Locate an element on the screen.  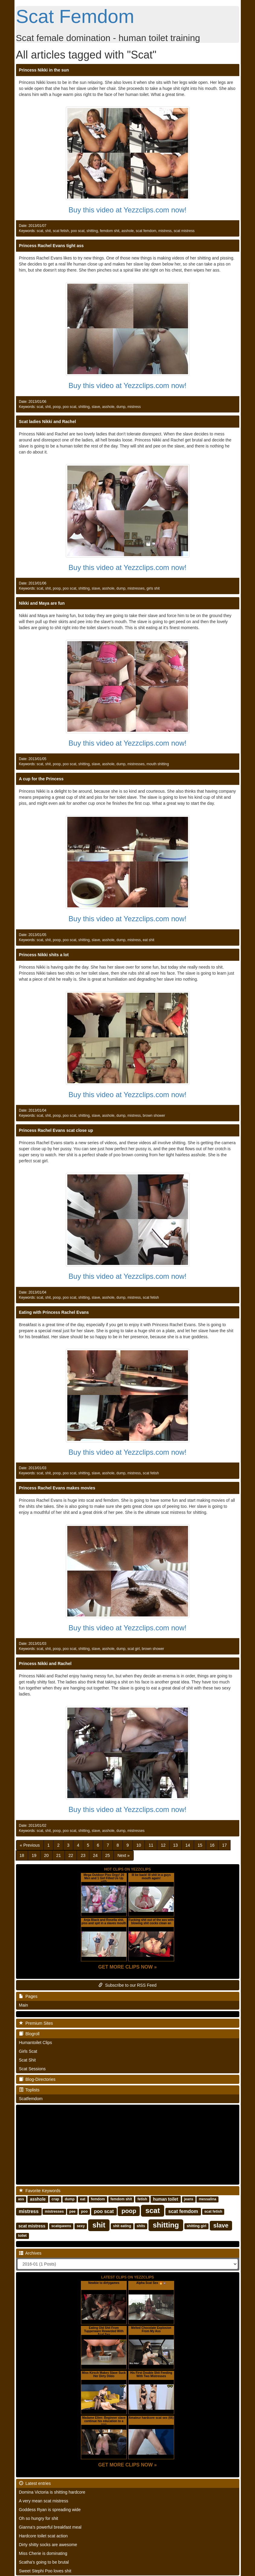
mouth shitting is located at coordinates (158, 764).